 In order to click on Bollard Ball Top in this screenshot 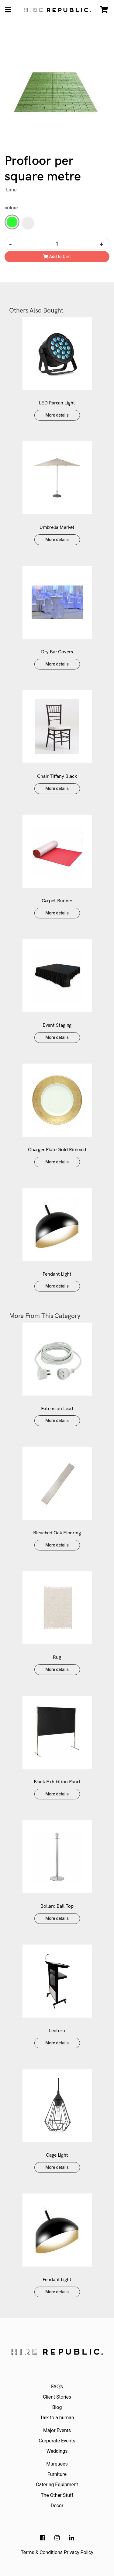, I will do `click(56, 1906)`.